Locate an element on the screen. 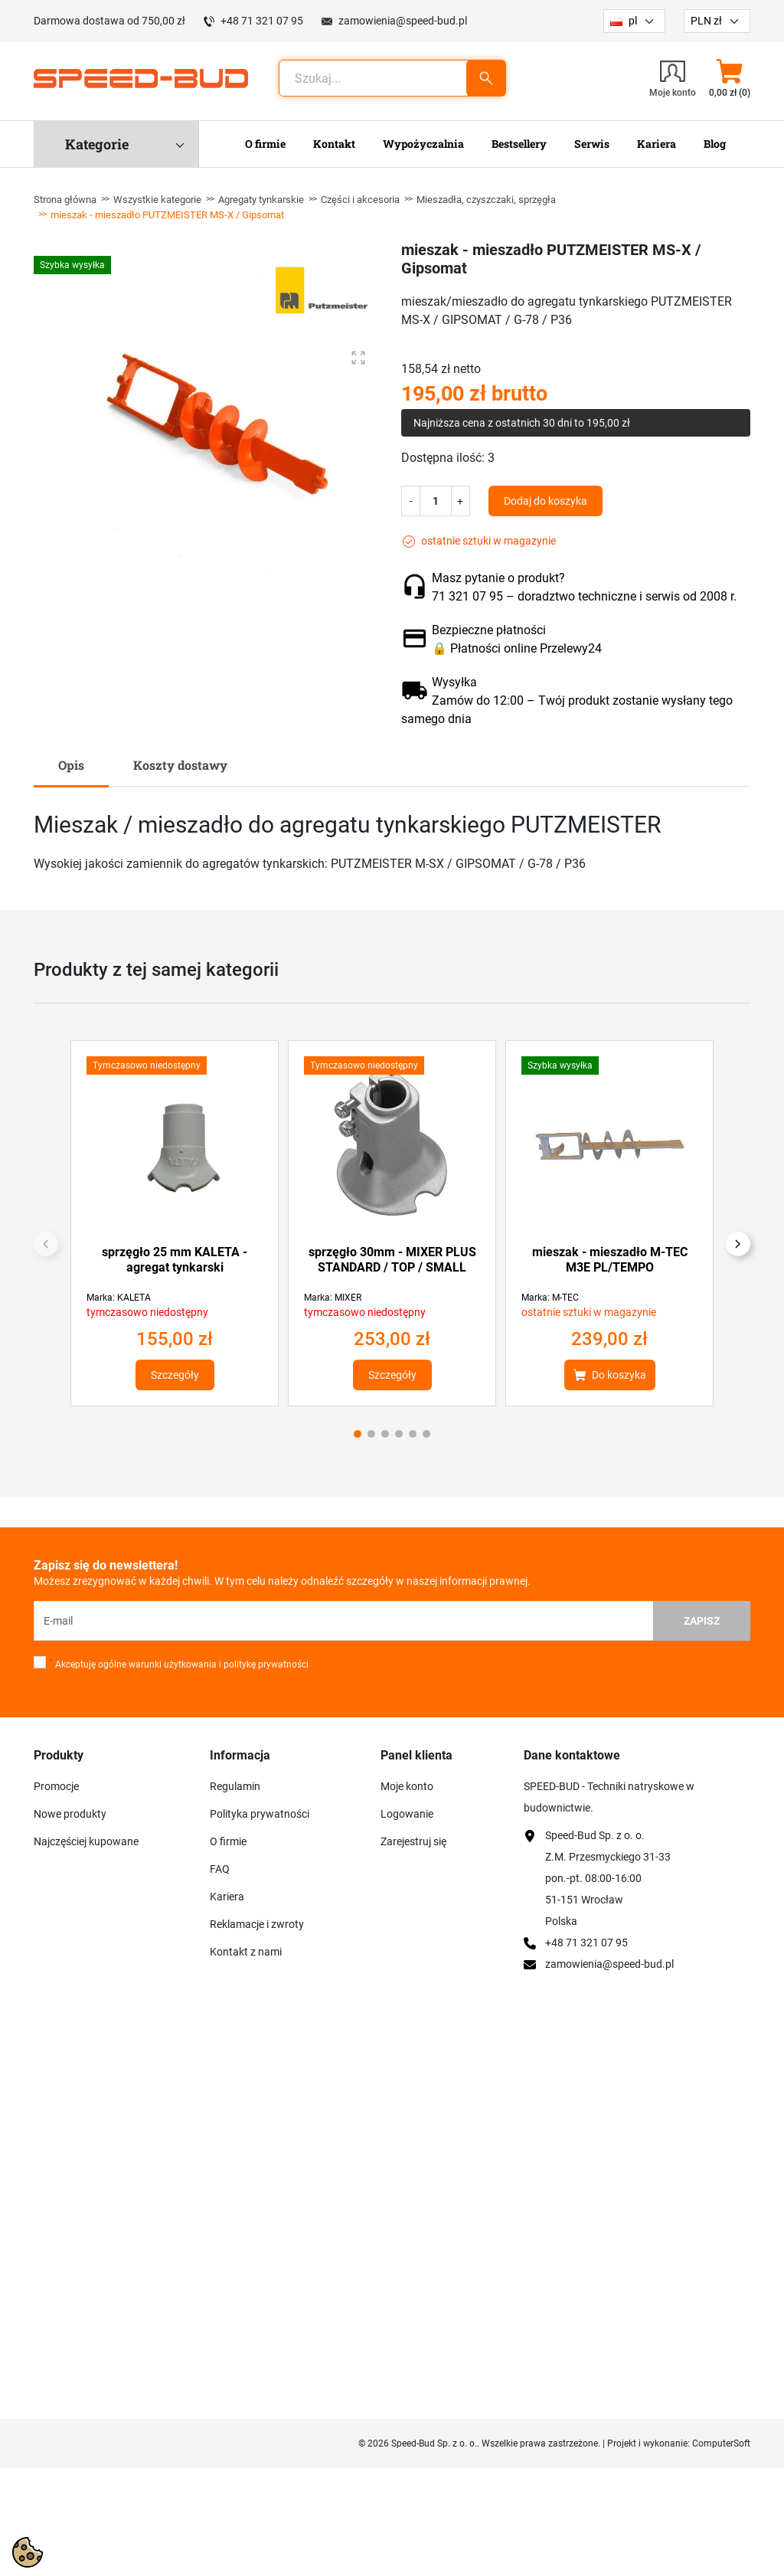  Zarejestruj się is located at coordinates (413, 1841).